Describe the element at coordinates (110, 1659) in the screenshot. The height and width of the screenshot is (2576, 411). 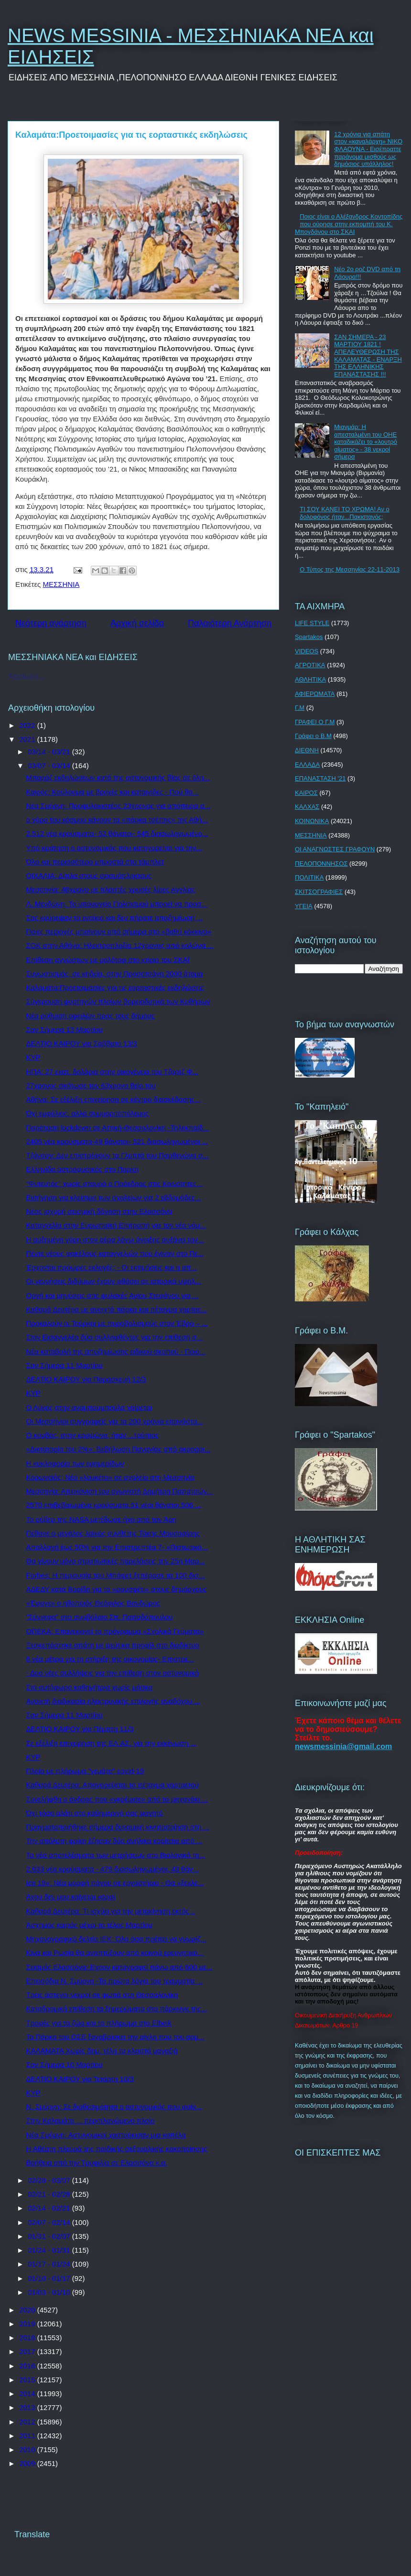
I see `6 νέα μέτρα για τη στήριξη της οικονομίας- Επιστρε...` at that location.